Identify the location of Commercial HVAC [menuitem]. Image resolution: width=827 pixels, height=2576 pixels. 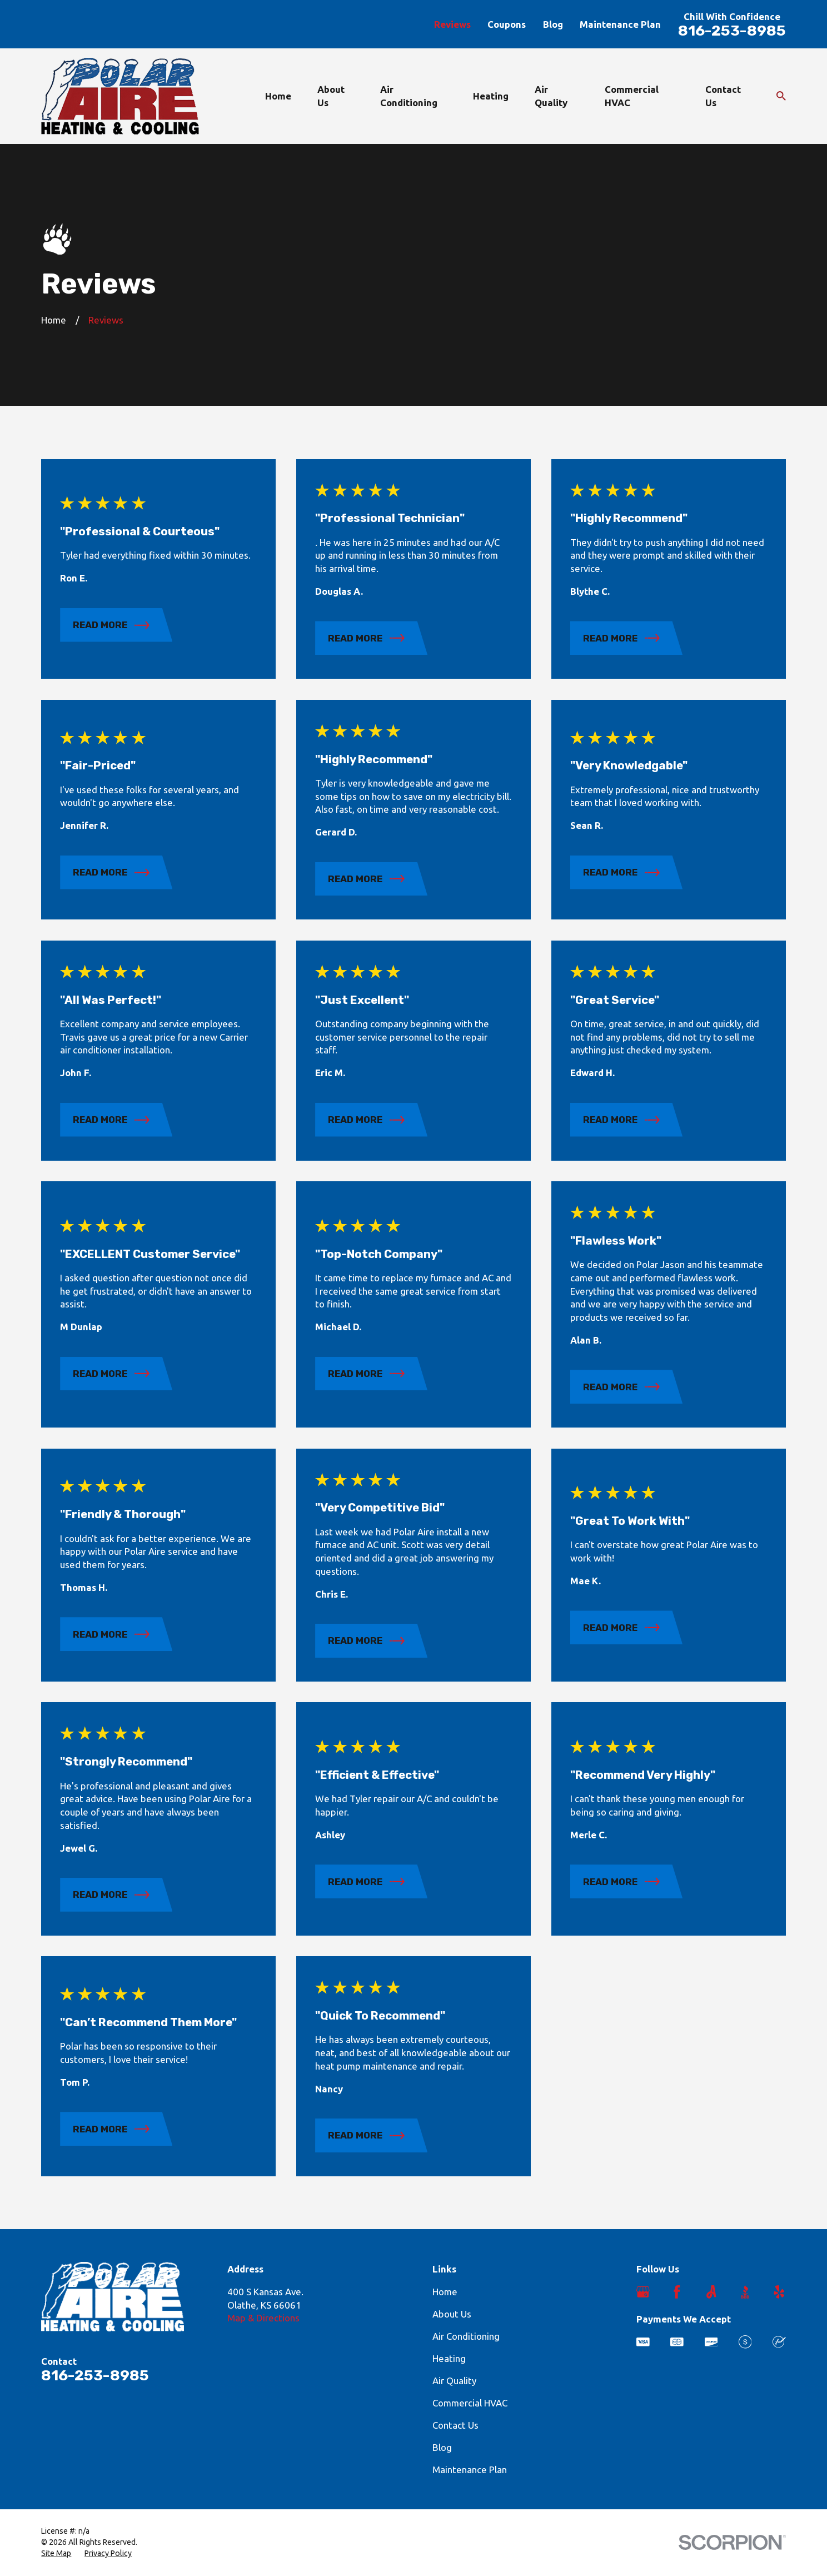
(632, 96).